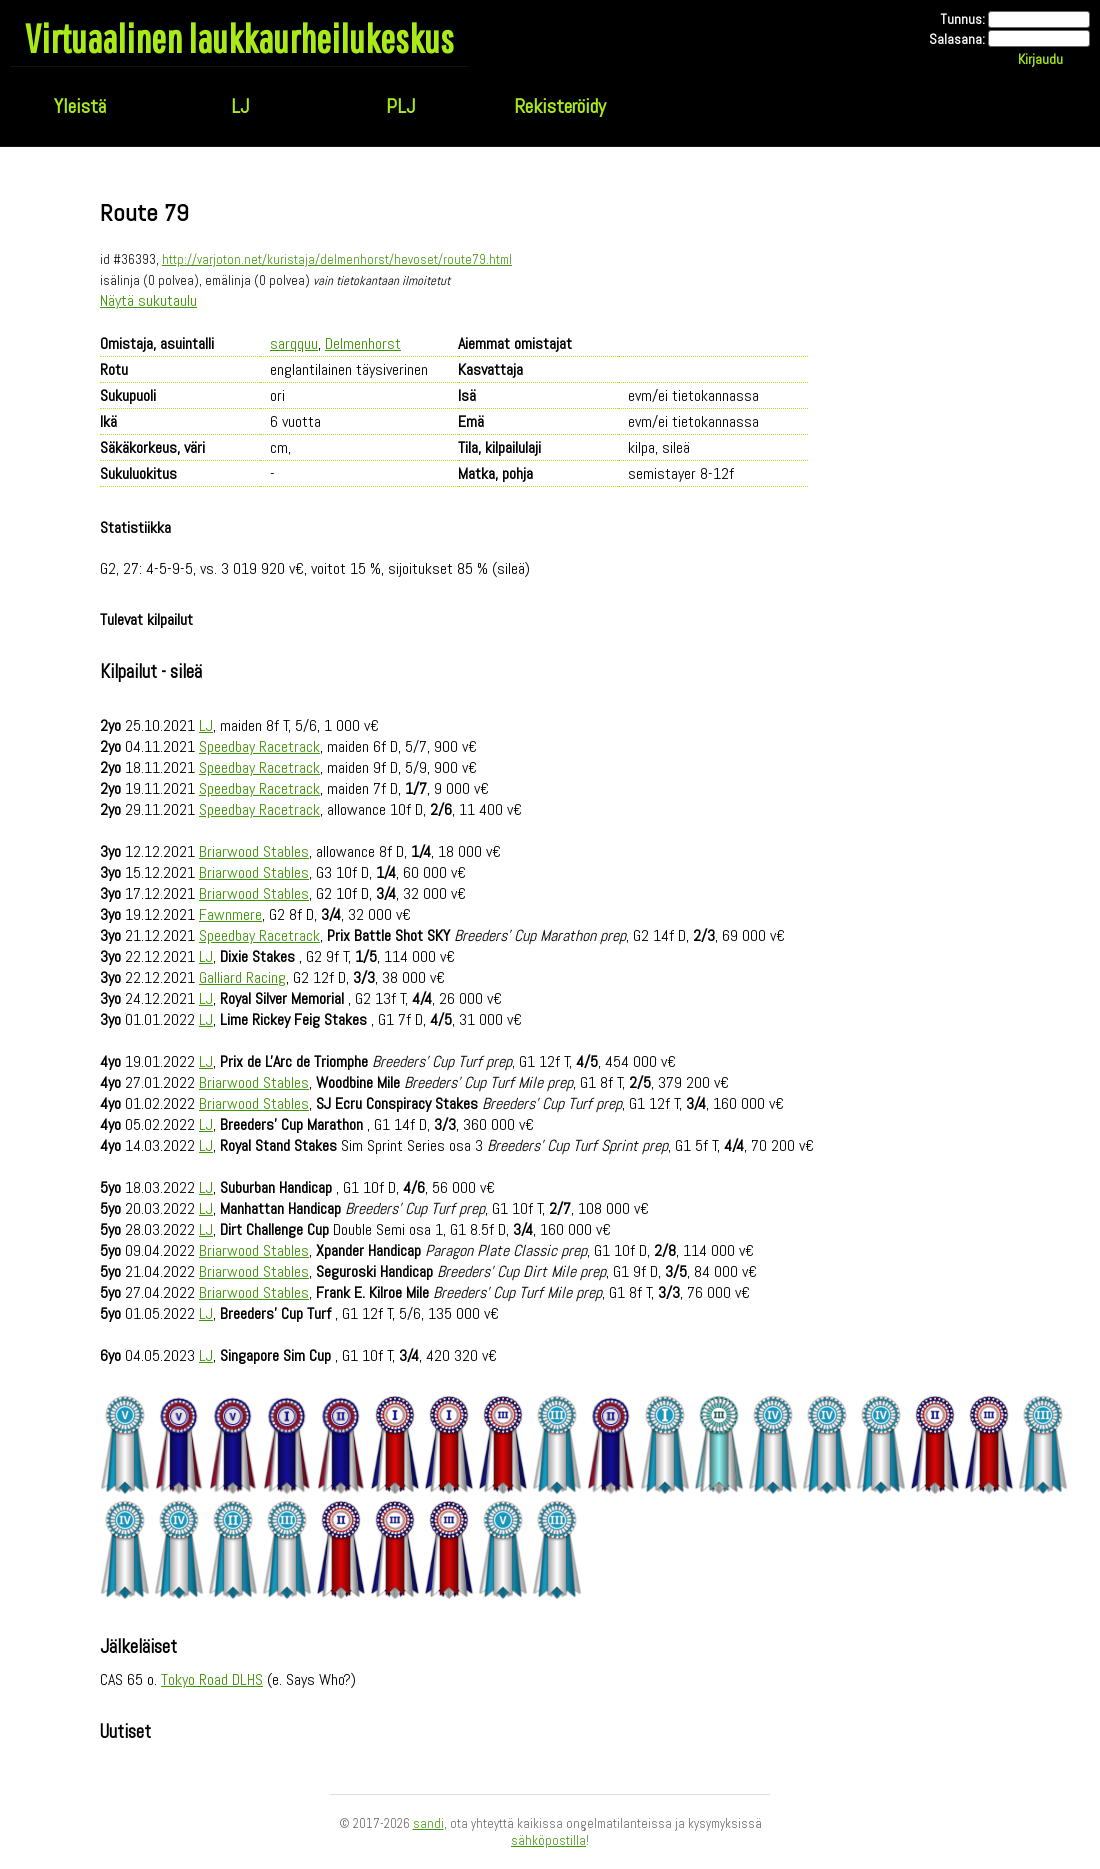 The width and height of the screenshot is (1100, 1869). I want to click on Fawnmere, so click(230, 914).